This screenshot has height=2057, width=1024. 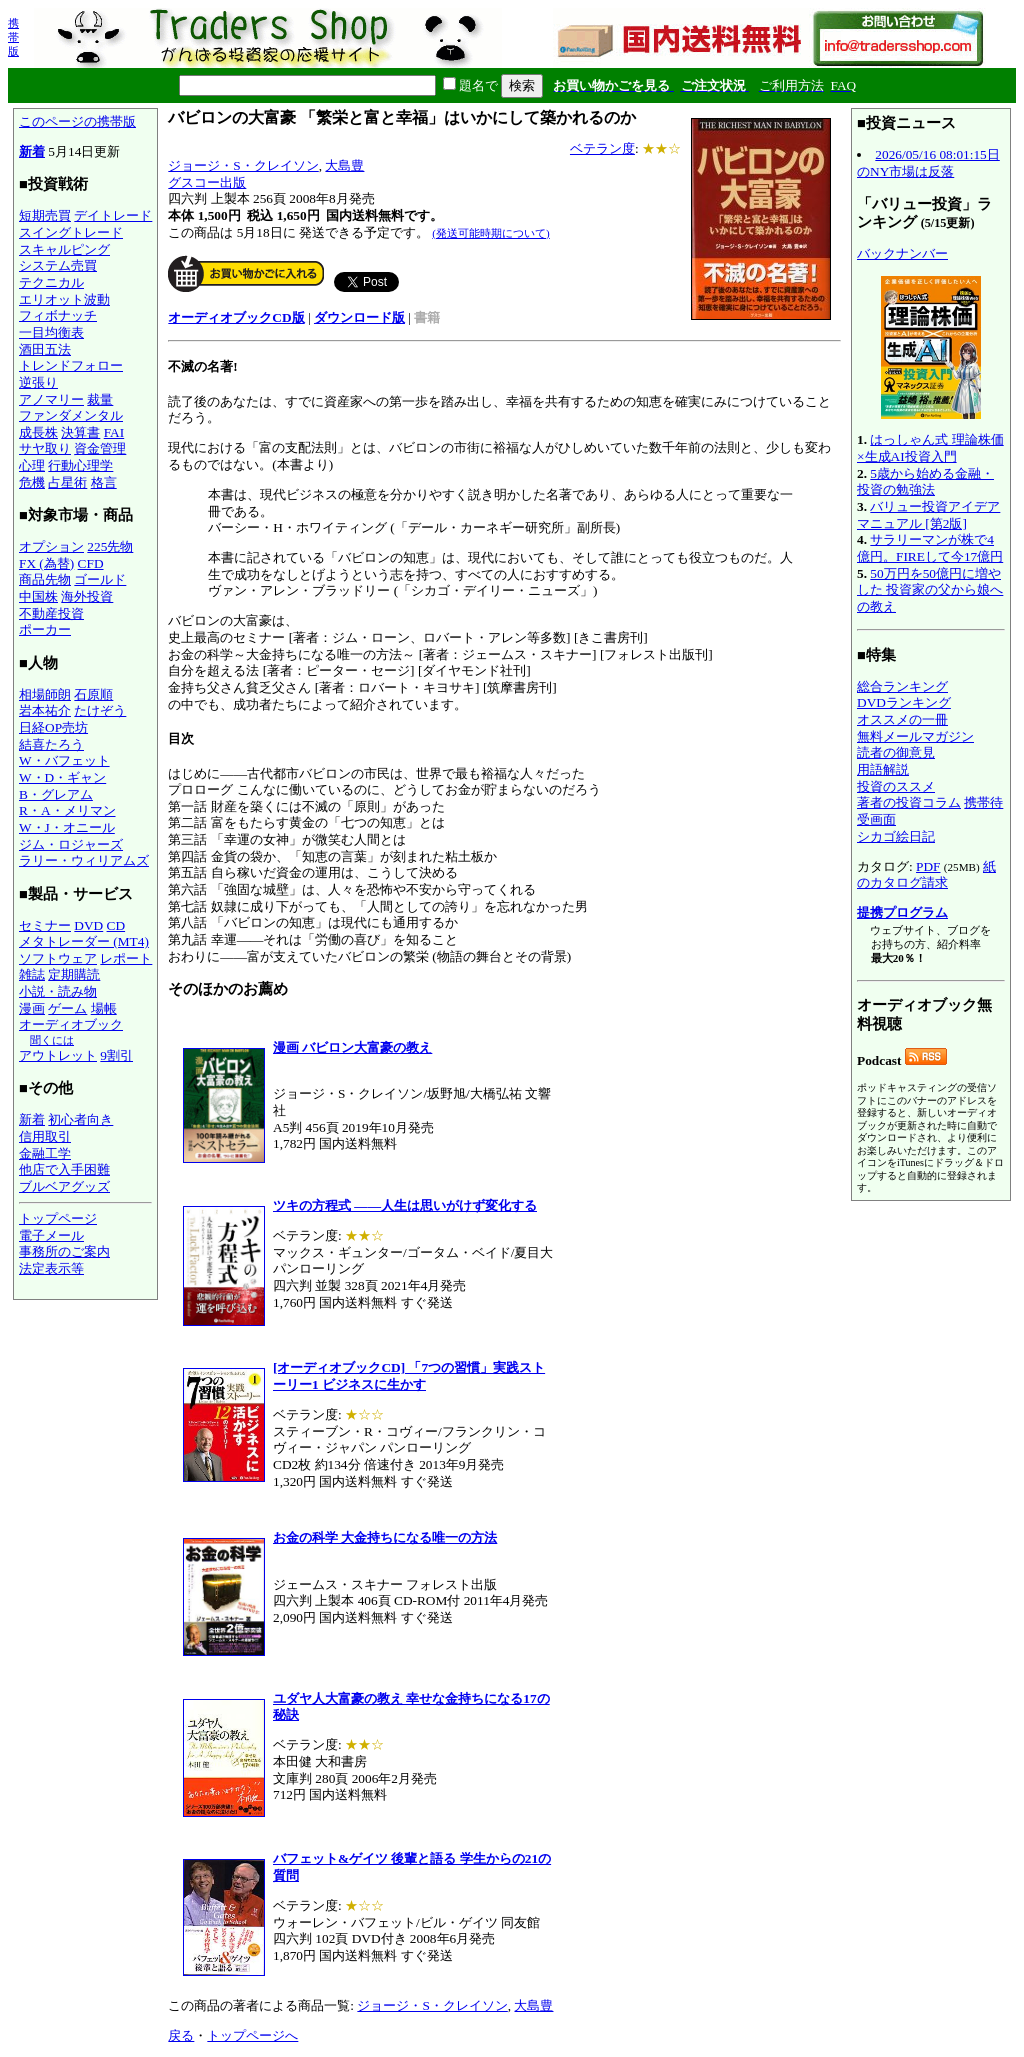 I want to click on (発送可能時期について), so click(x=490, y=233).